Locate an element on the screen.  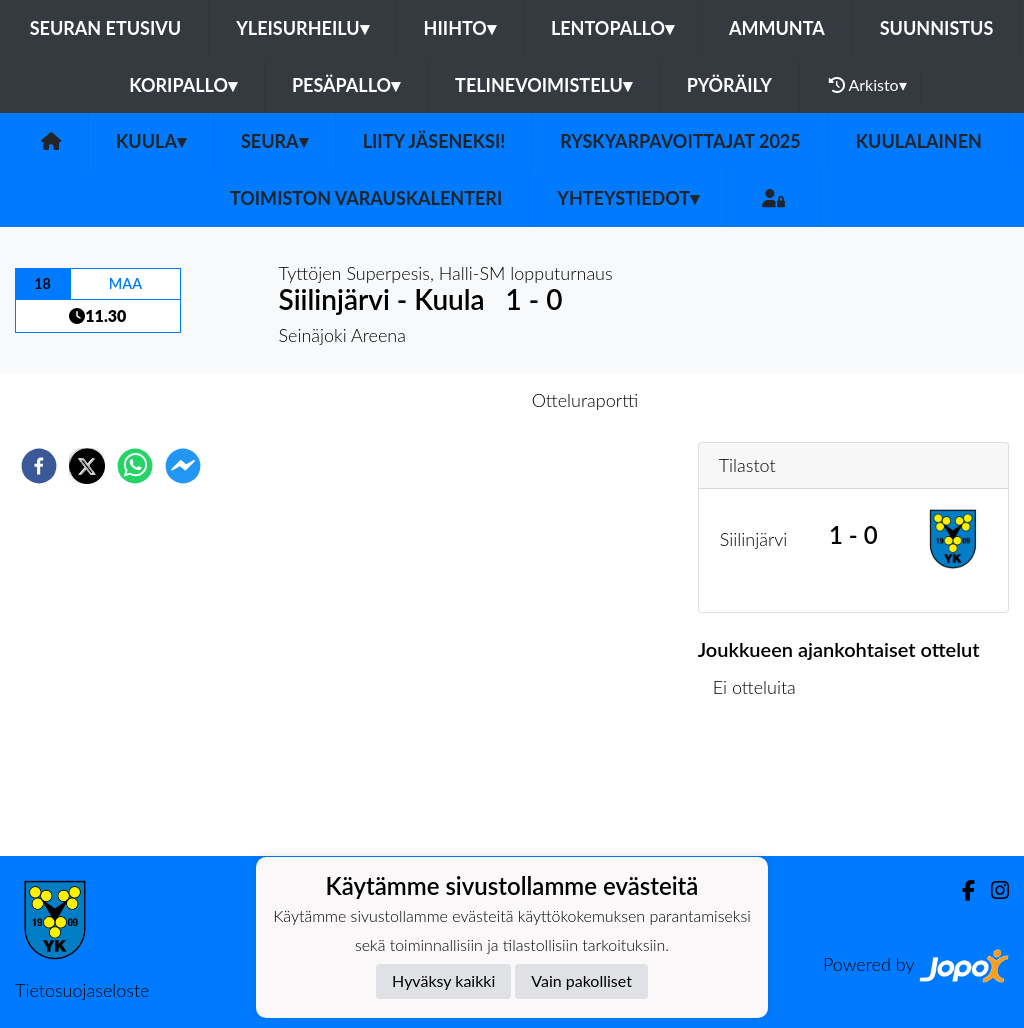
[whatsapp] is located at coordinates (135, 466).